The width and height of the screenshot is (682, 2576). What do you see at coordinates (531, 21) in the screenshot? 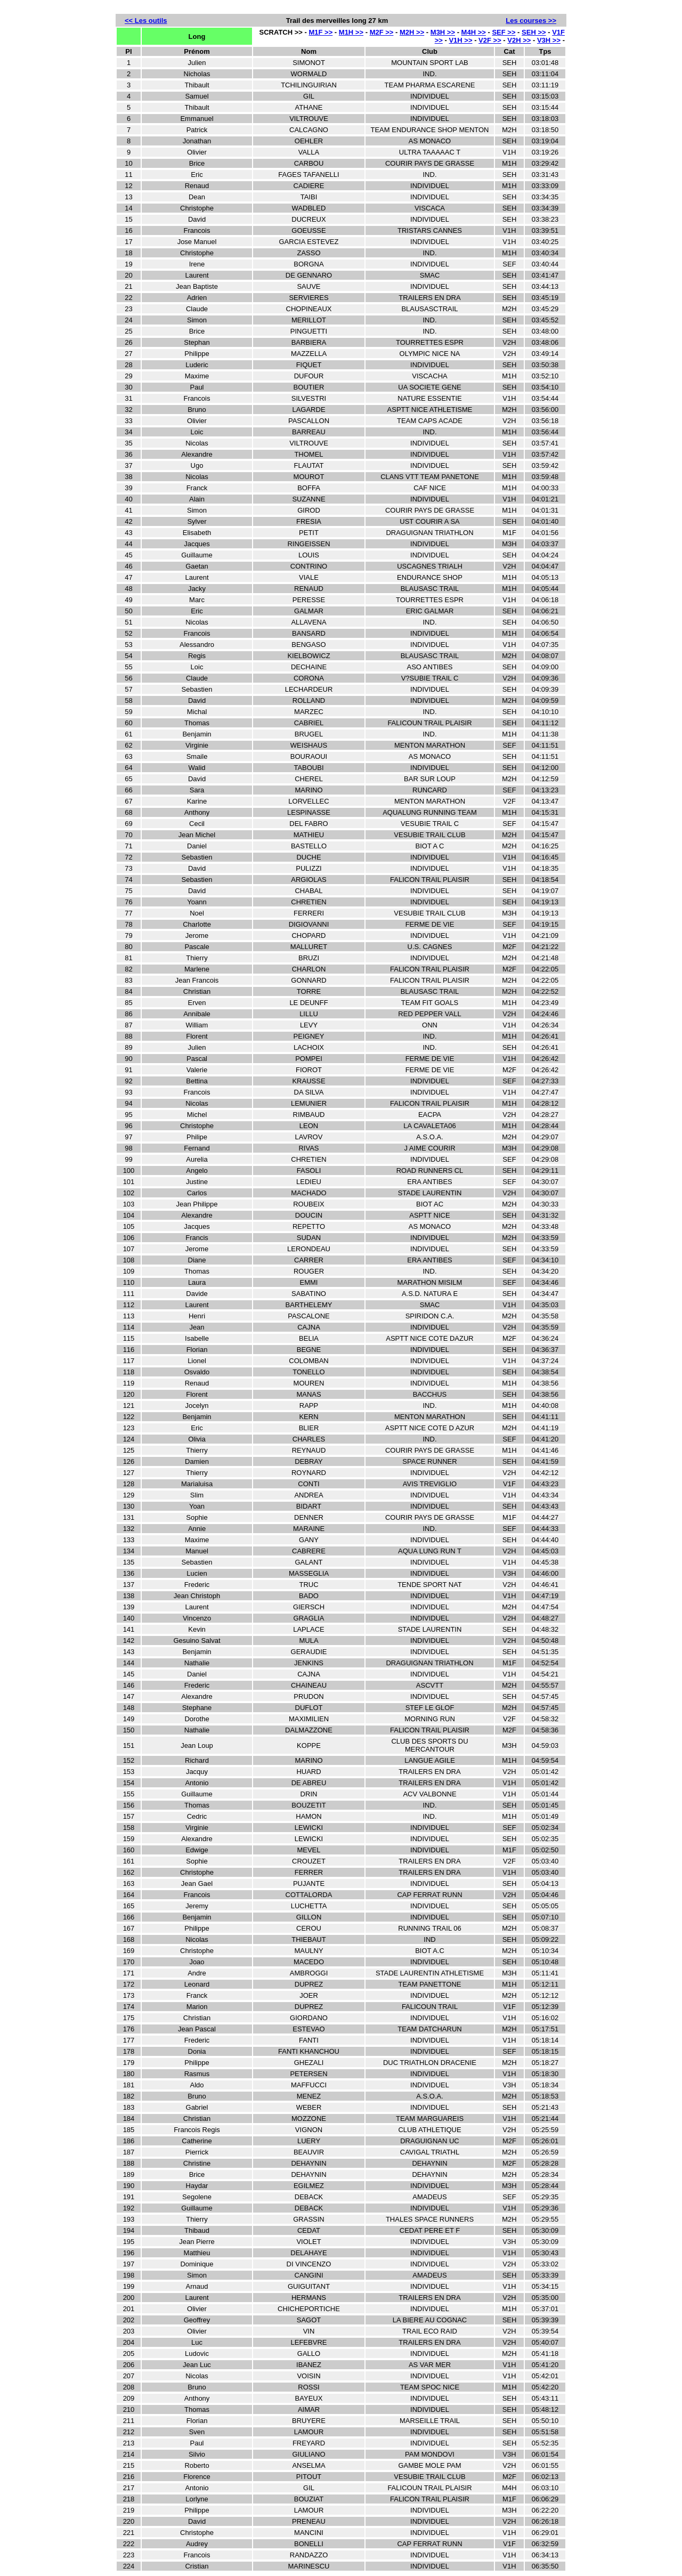
I see `Les courses >>` at bounding box center [531, 21].